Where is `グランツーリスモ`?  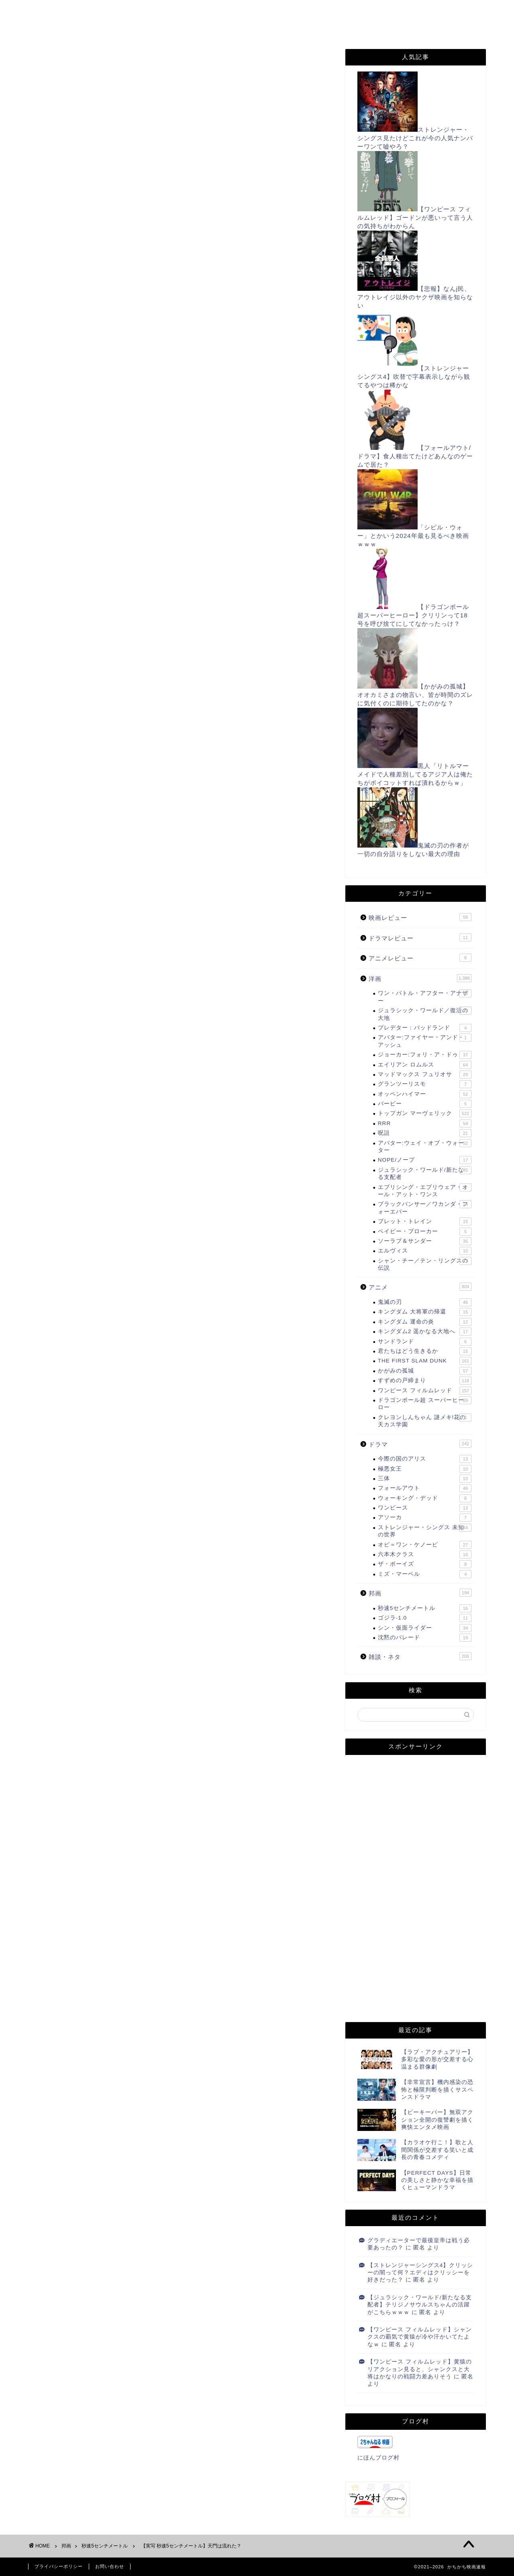 グランツーリスモ is located at coordinates (424, 1084).